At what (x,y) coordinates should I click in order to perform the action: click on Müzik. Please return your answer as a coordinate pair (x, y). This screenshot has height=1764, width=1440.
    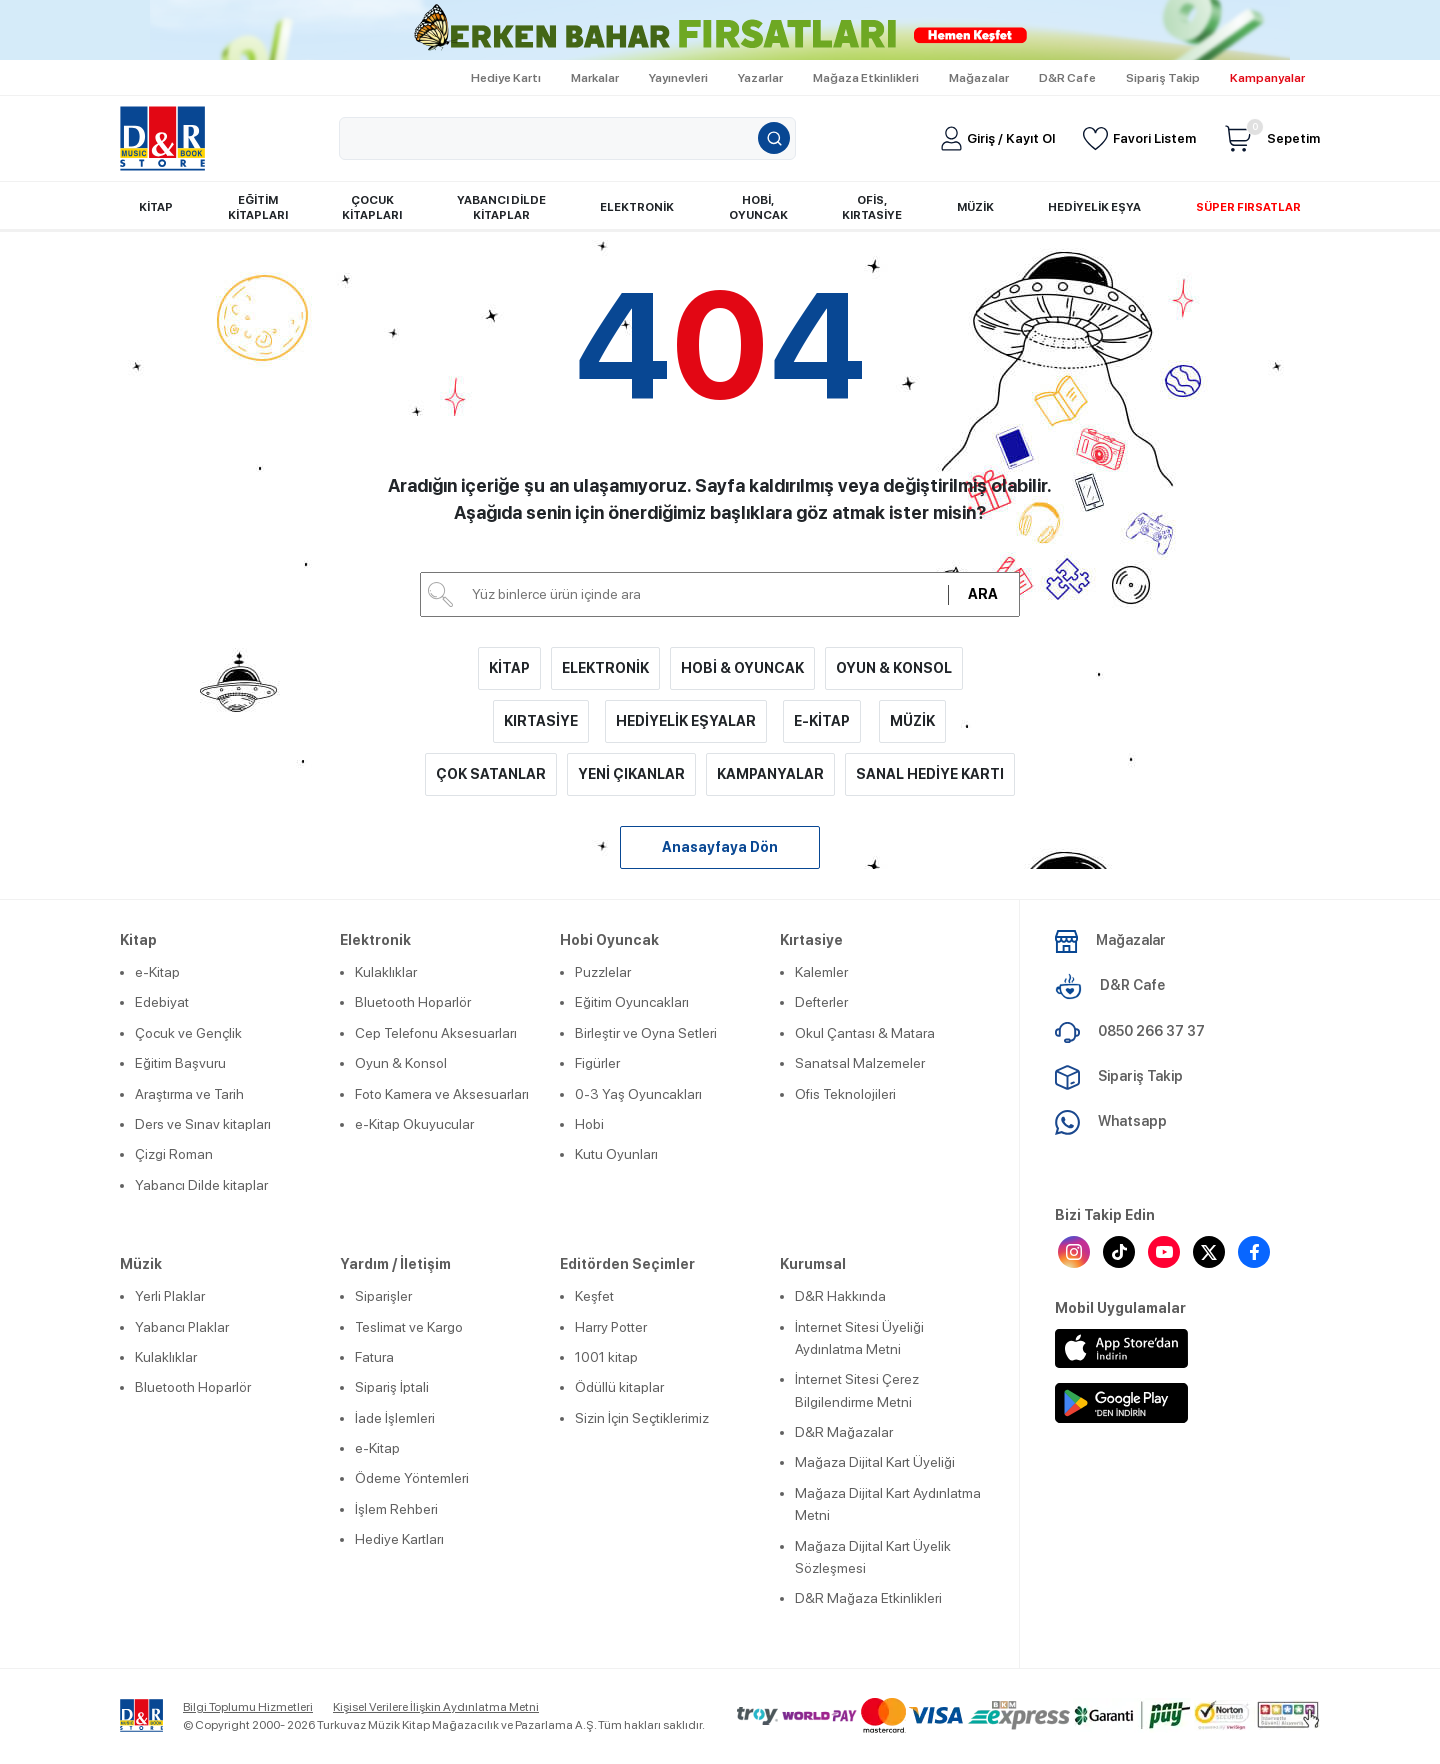
    Looking at the image, I should click on (141, 1264).